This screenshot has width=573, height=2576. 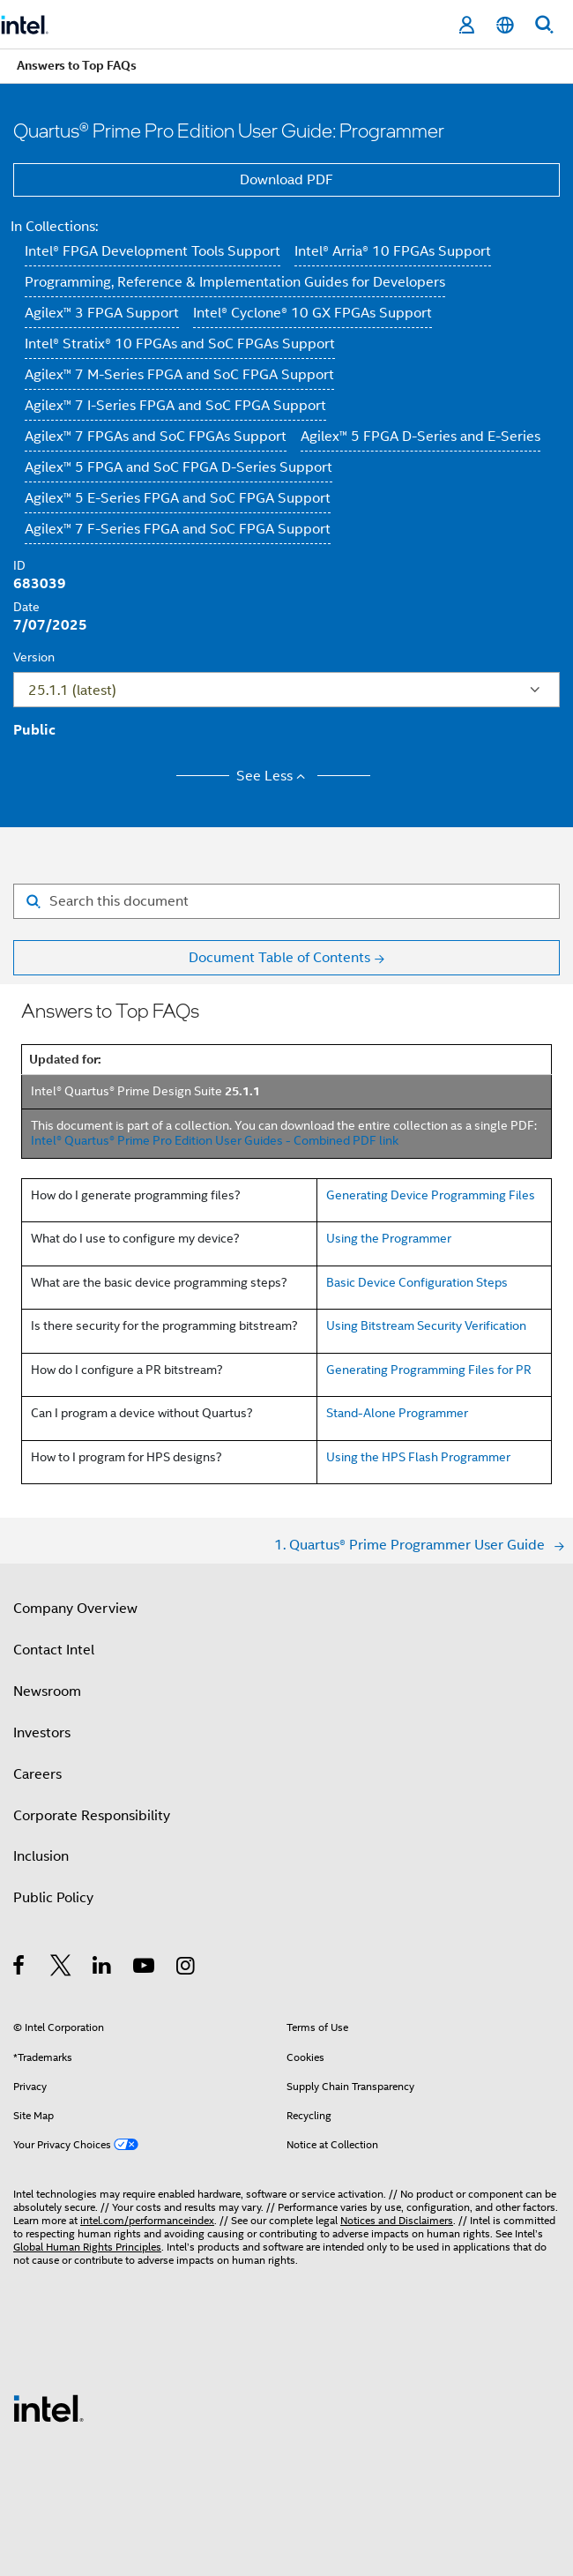 What do you see at coordinates (429, 1370) in the screenshot?
I see `Generating Programming Files for PR` at bounding box center [429, 1370].